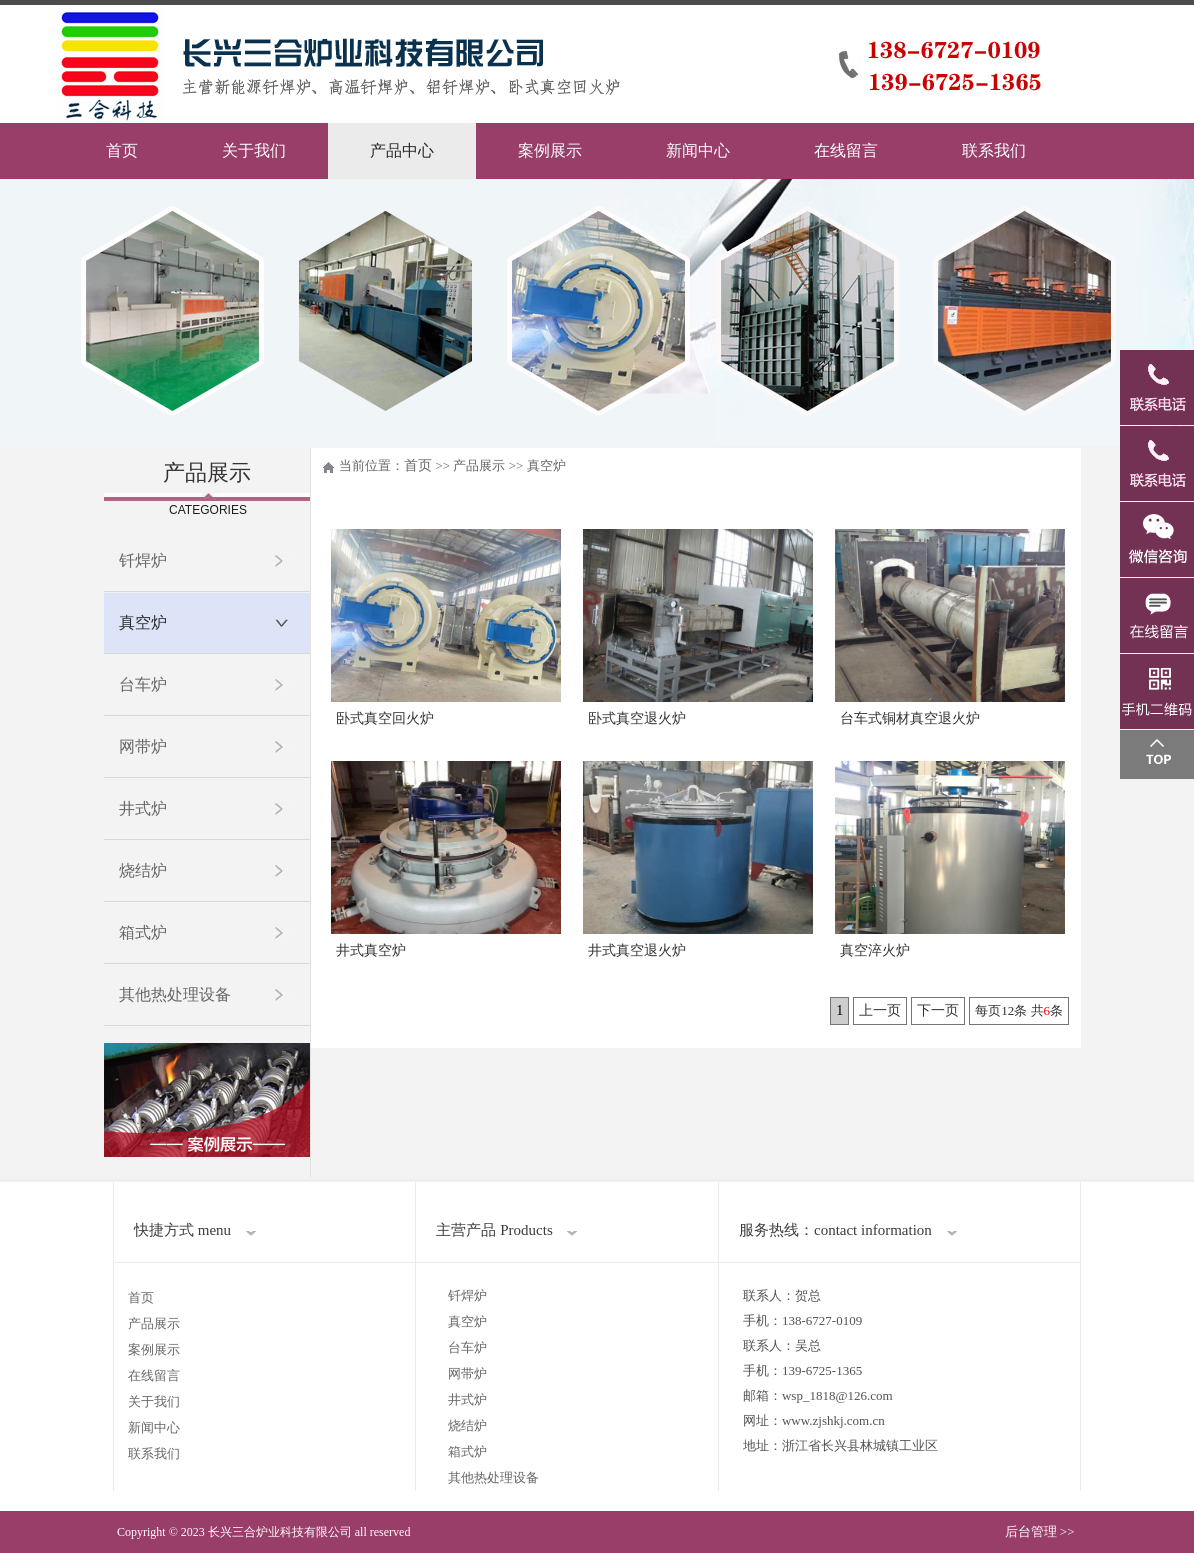  Describe the element at coordinates (1040, 1531) in the screenshot. I see `后台管理 >>` at that location.